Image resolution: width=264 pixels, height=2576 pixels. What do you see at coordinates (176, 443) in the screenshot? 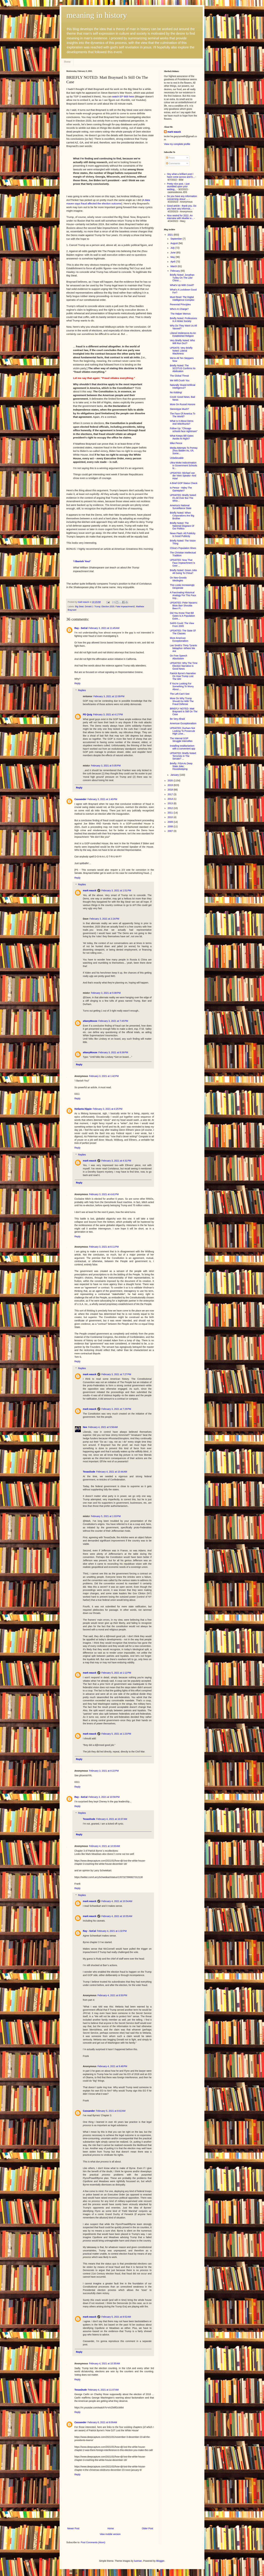
I see `Mike Pence` at bounding box center [176, 443].